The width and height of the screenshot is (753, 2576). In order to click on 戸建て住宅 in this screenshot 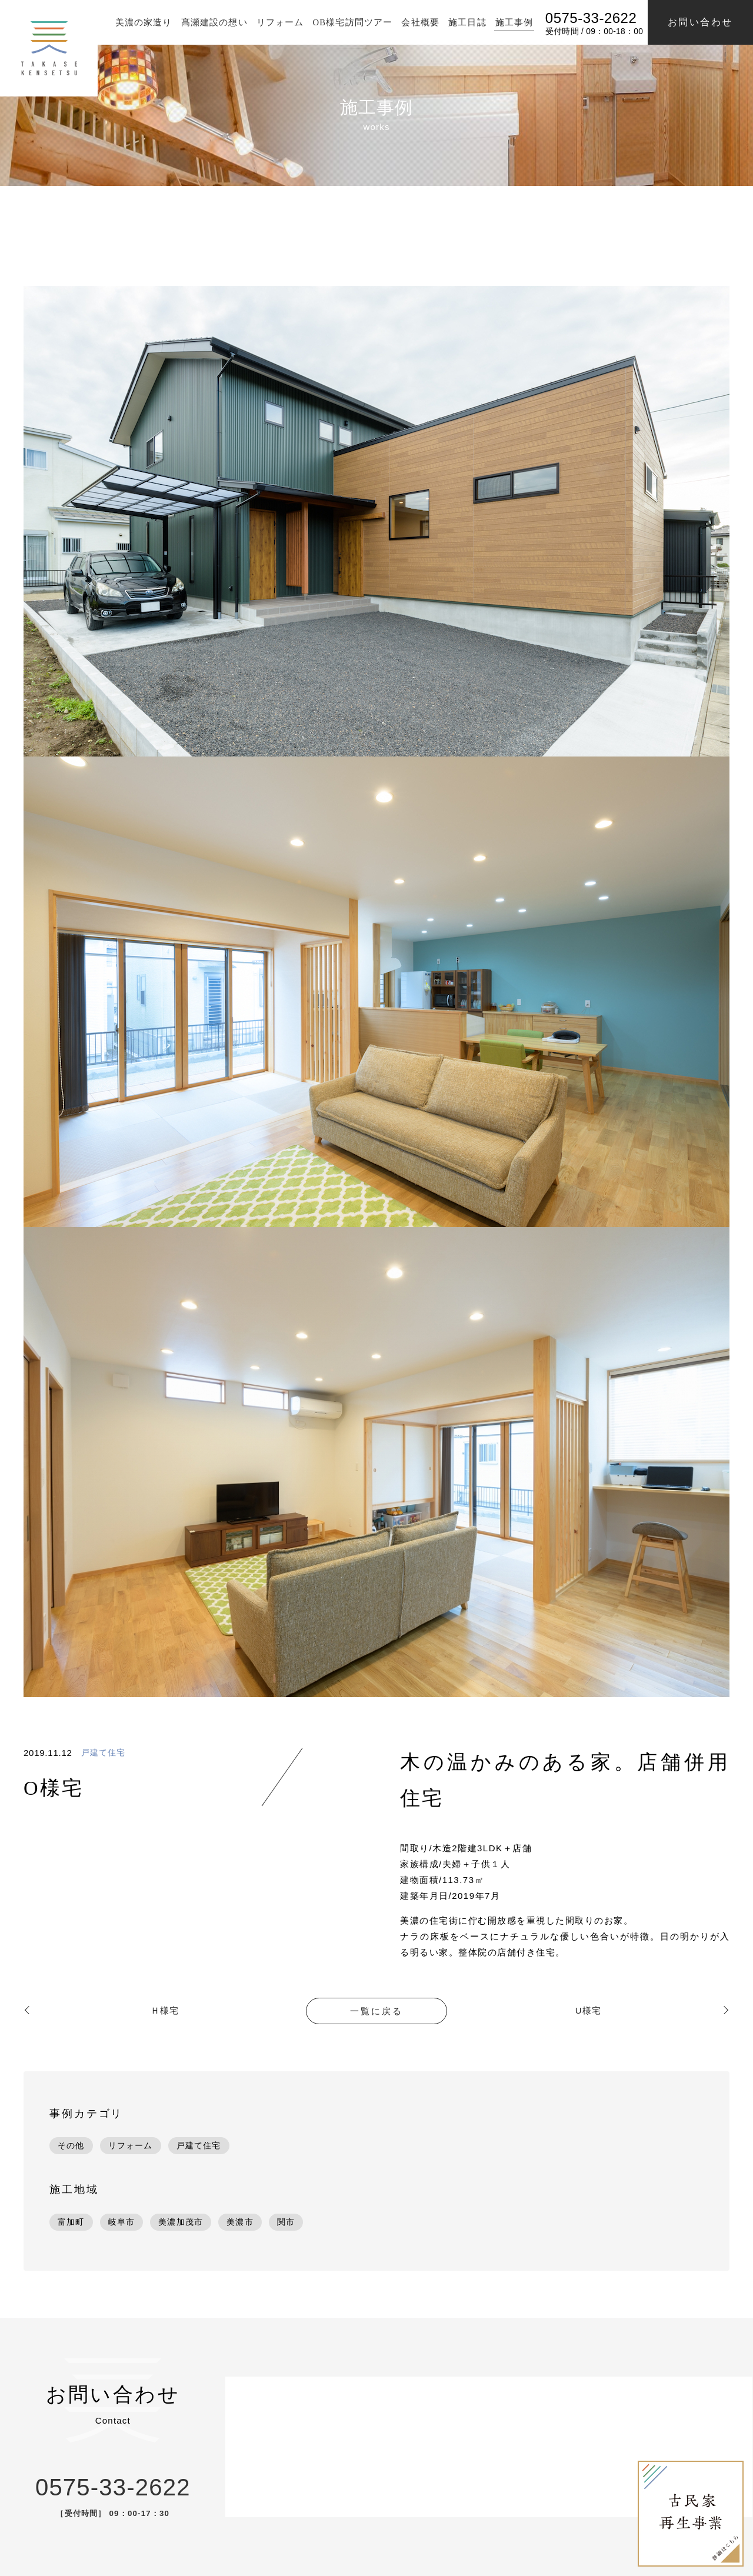, I will do `click(103, 1752)`.